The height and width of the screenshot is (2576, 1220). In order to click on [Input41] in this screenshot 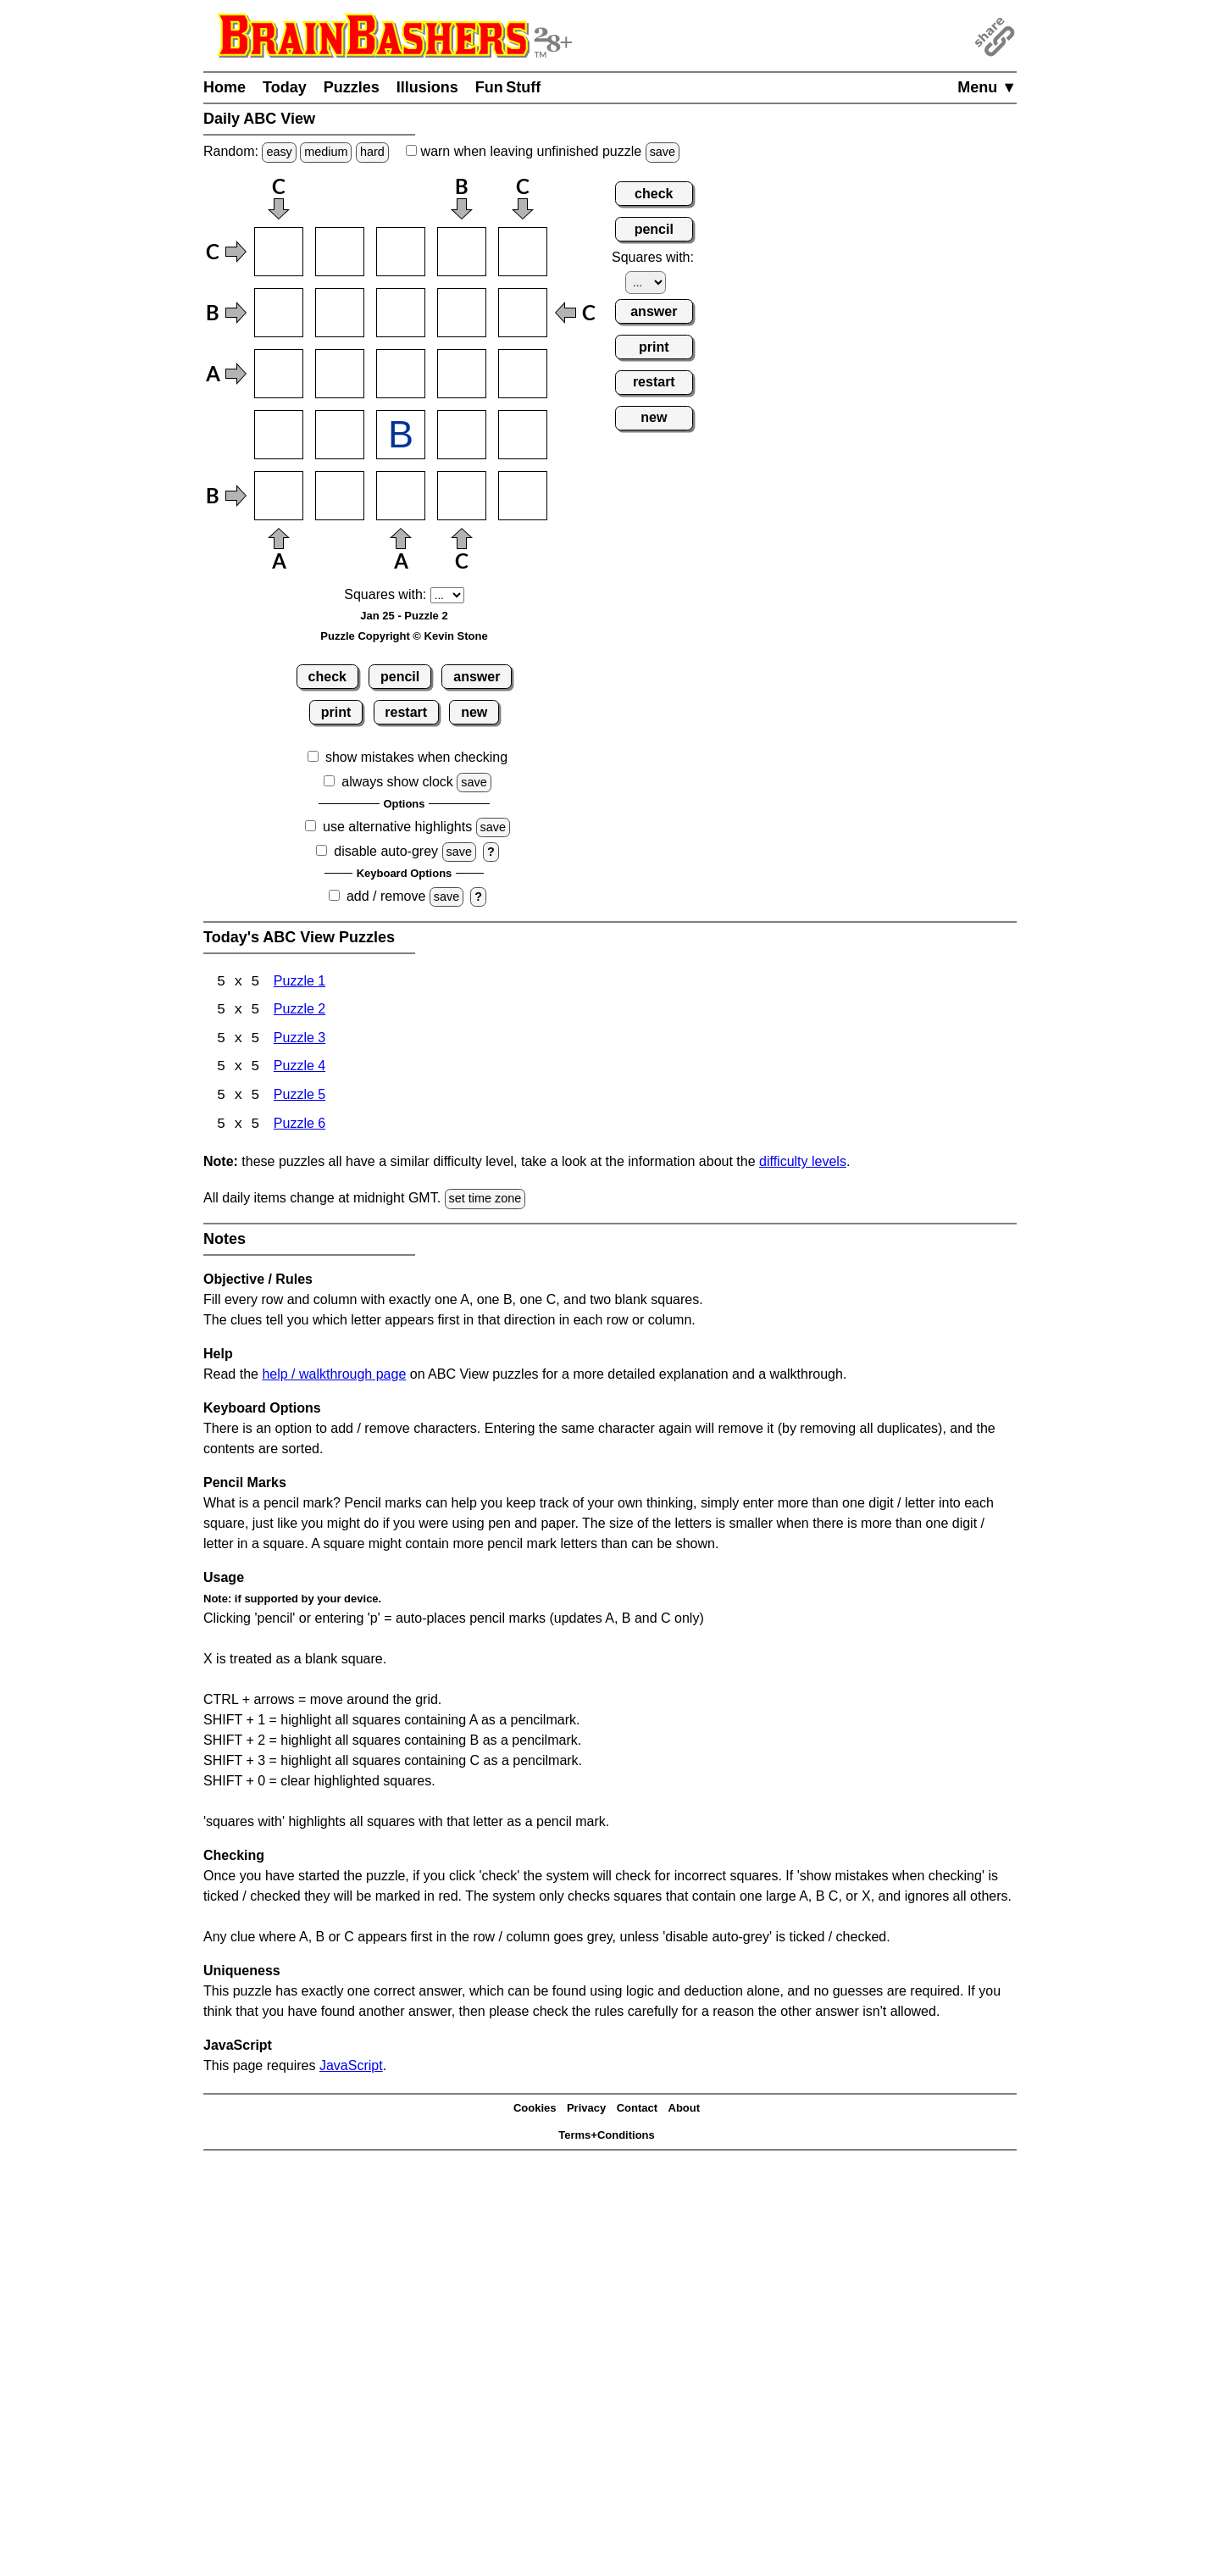, I will do `click(278, 434)`.